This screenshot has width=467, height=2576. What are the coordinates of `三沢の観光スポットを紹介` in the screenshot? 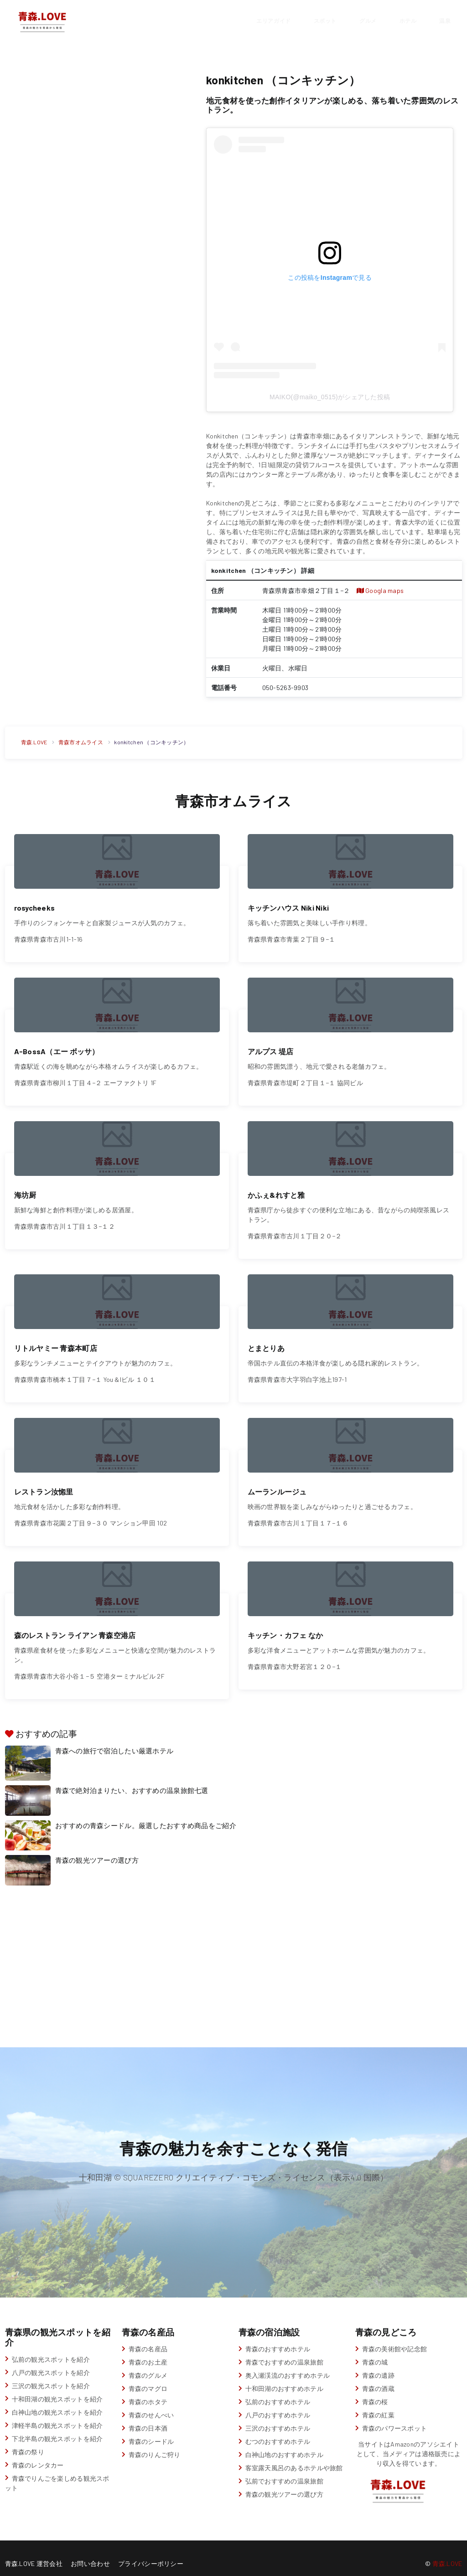 It's located at (51, 2375).